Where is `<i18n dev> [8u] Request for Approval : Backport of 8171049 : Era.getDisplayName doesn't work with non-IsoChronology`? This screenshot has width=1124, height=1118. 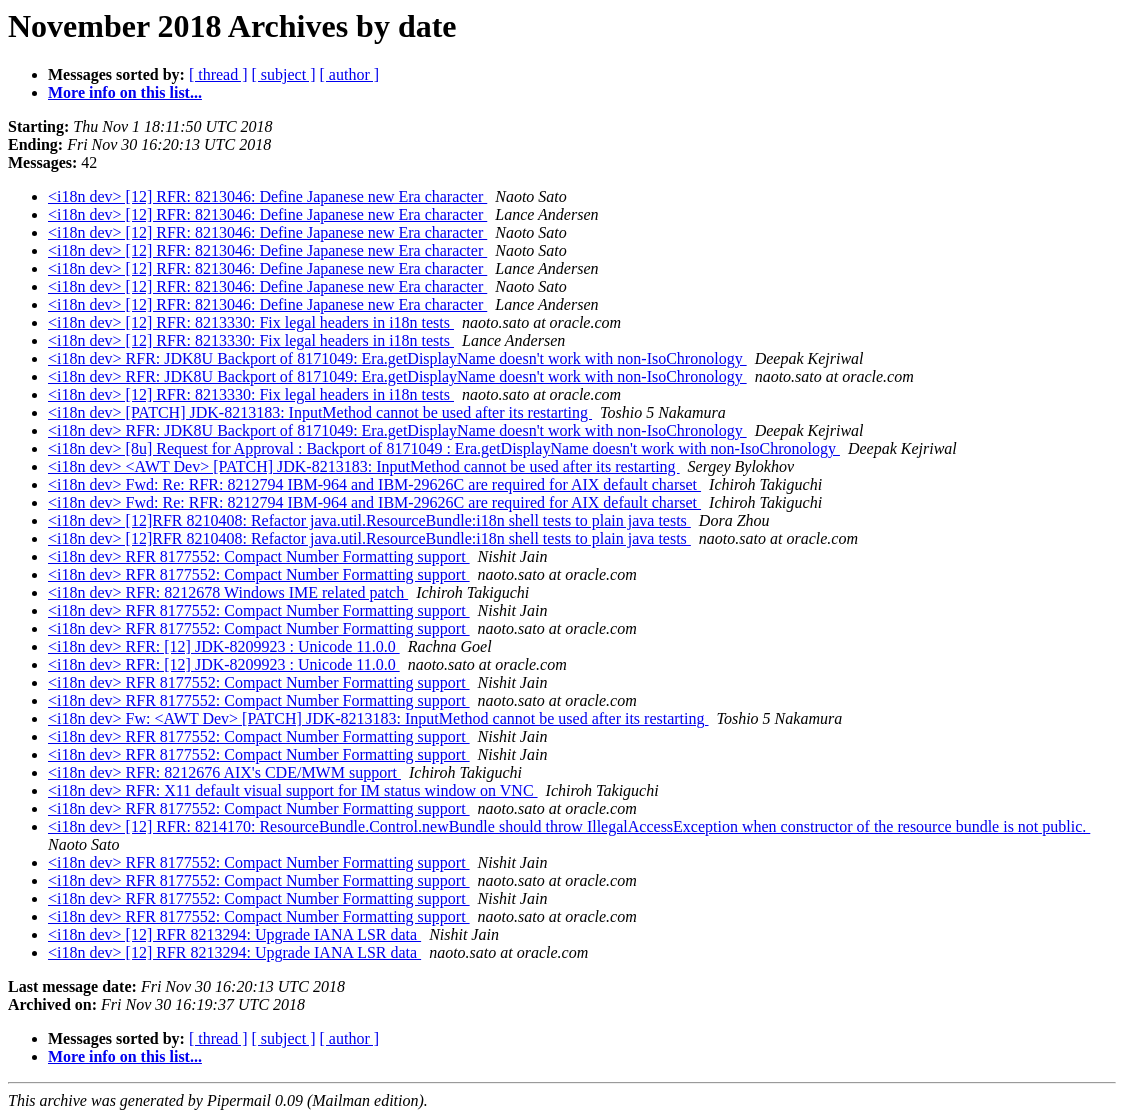 <i18n dev> [8u] Request for Approval : Backport of 8171049 : Era.getDisplayName doesn't work with non-IsoChronology is located at coordinates (444, 448).